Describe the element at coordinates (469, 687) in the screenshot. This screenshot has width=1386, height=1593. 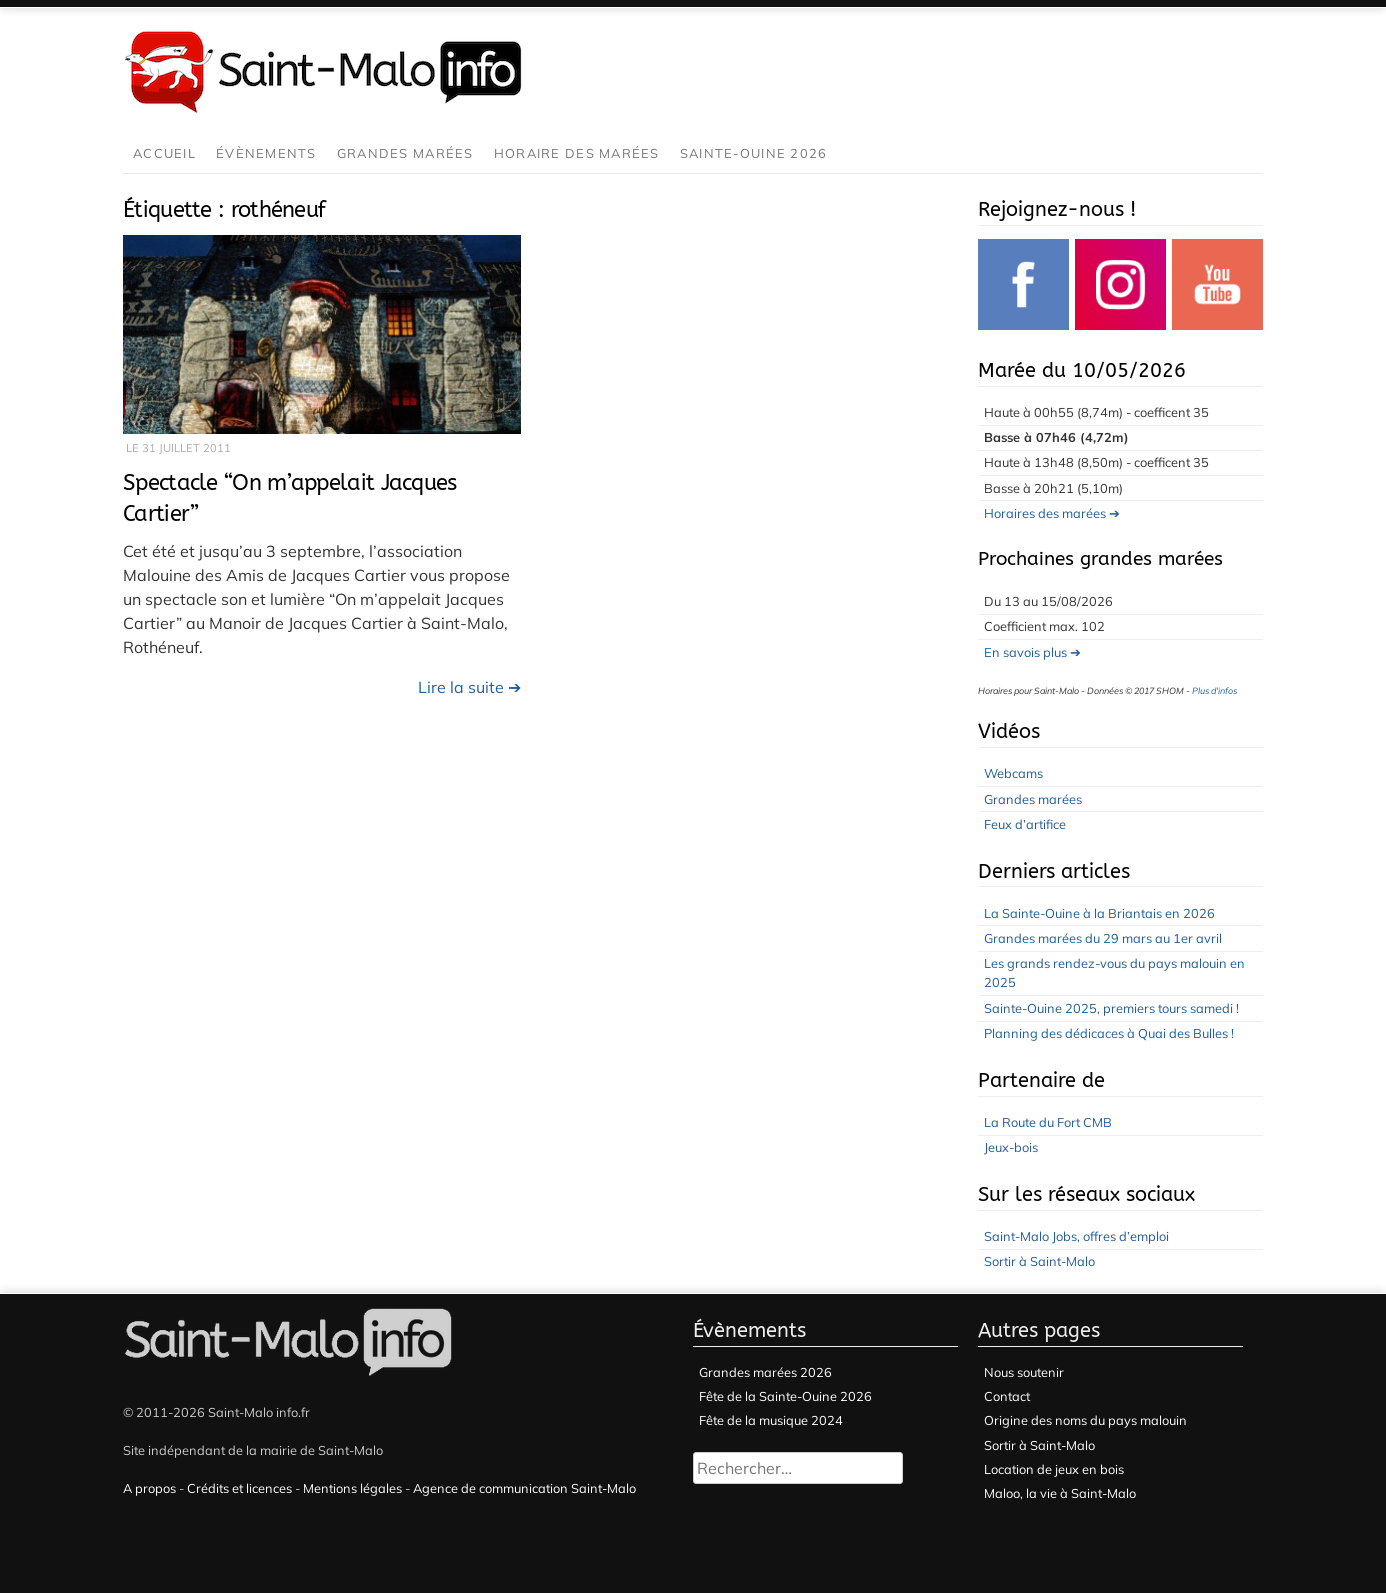
I see `Lire la suite ➔` at that location.